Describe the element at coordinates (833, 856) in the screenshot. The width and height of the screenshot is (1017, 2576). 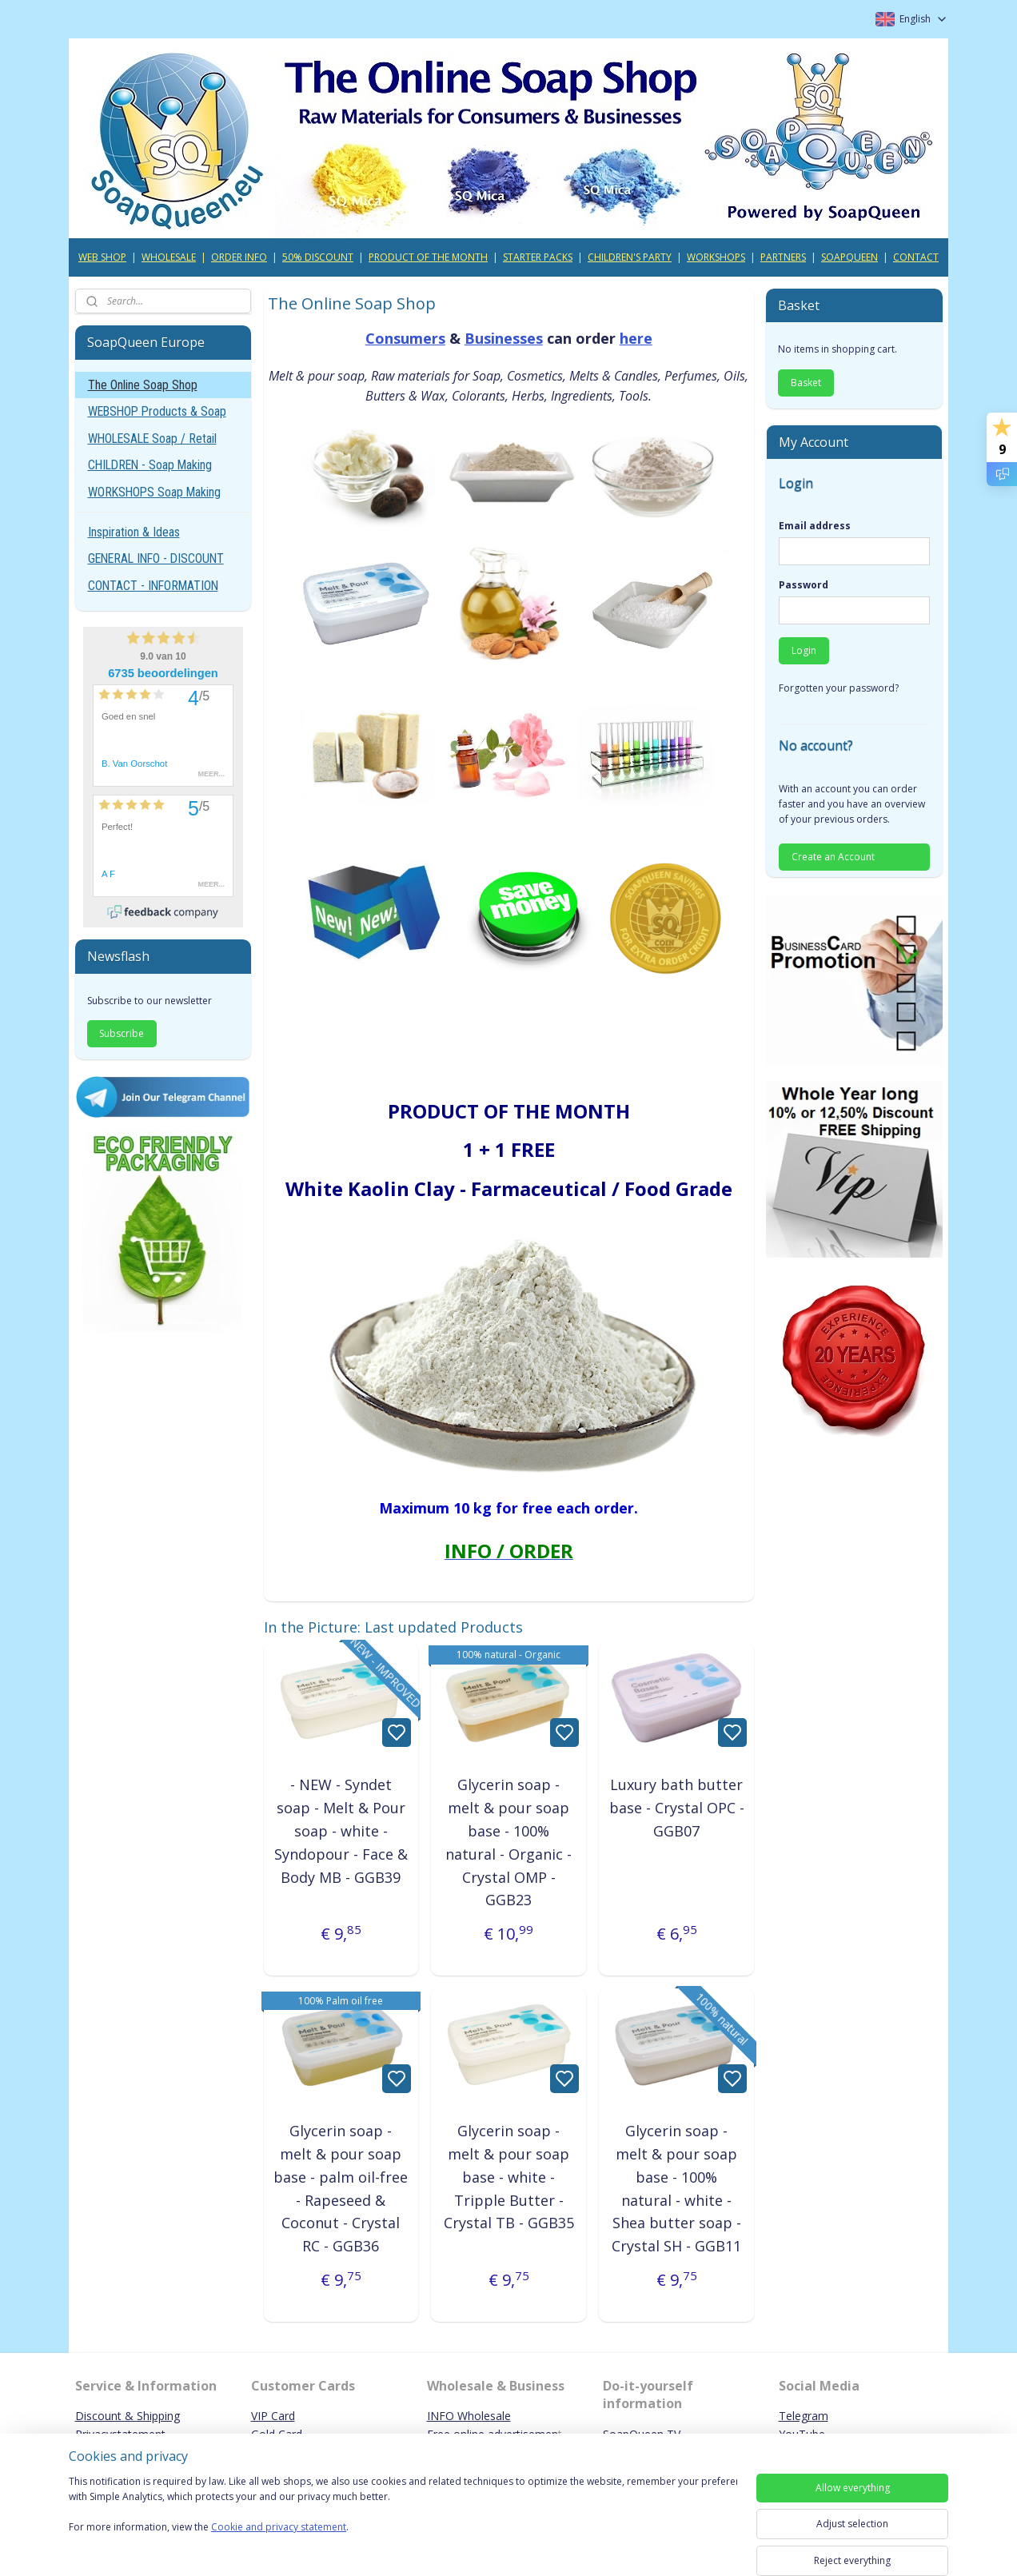
I see `Create an Account` at that location.